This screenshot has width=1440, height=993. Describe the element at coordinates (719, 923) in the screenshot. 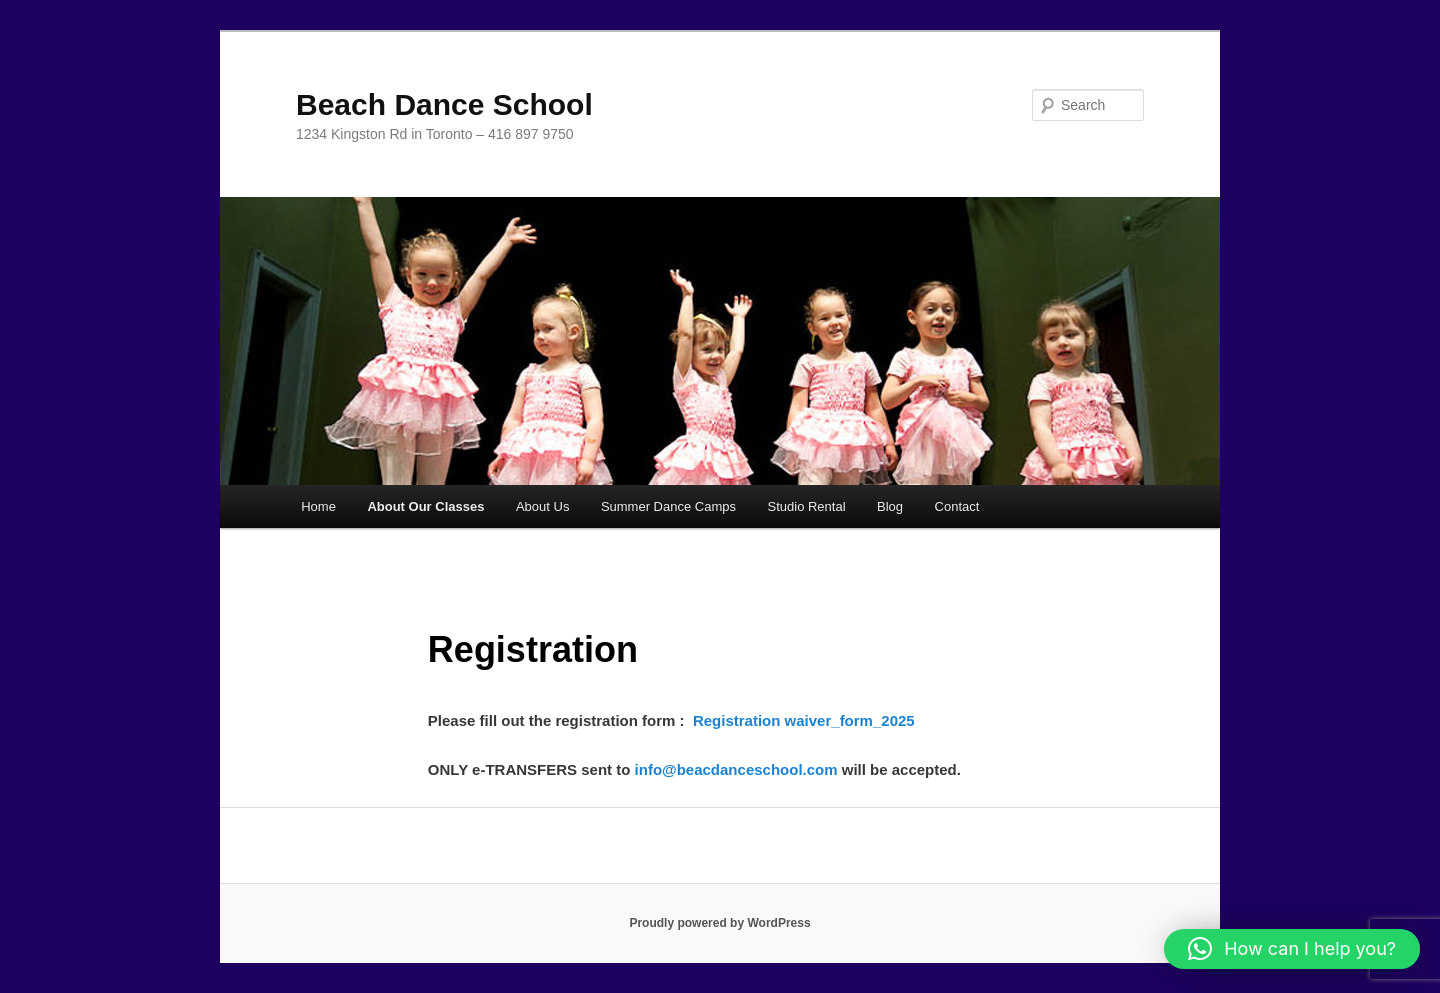

I see `Proudly powered by WordPress` at that location.